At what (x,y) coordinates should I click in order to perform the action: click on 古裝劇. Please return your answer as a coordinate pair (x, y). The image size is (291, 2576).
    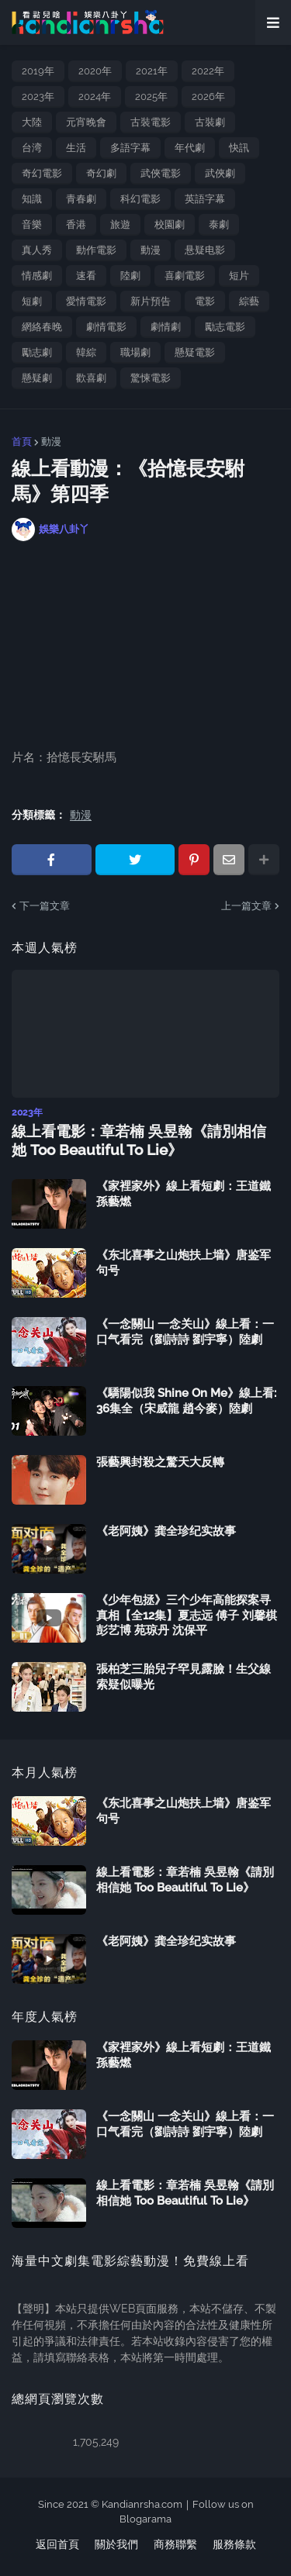
    Looking at the image, I should click on (210, 122).